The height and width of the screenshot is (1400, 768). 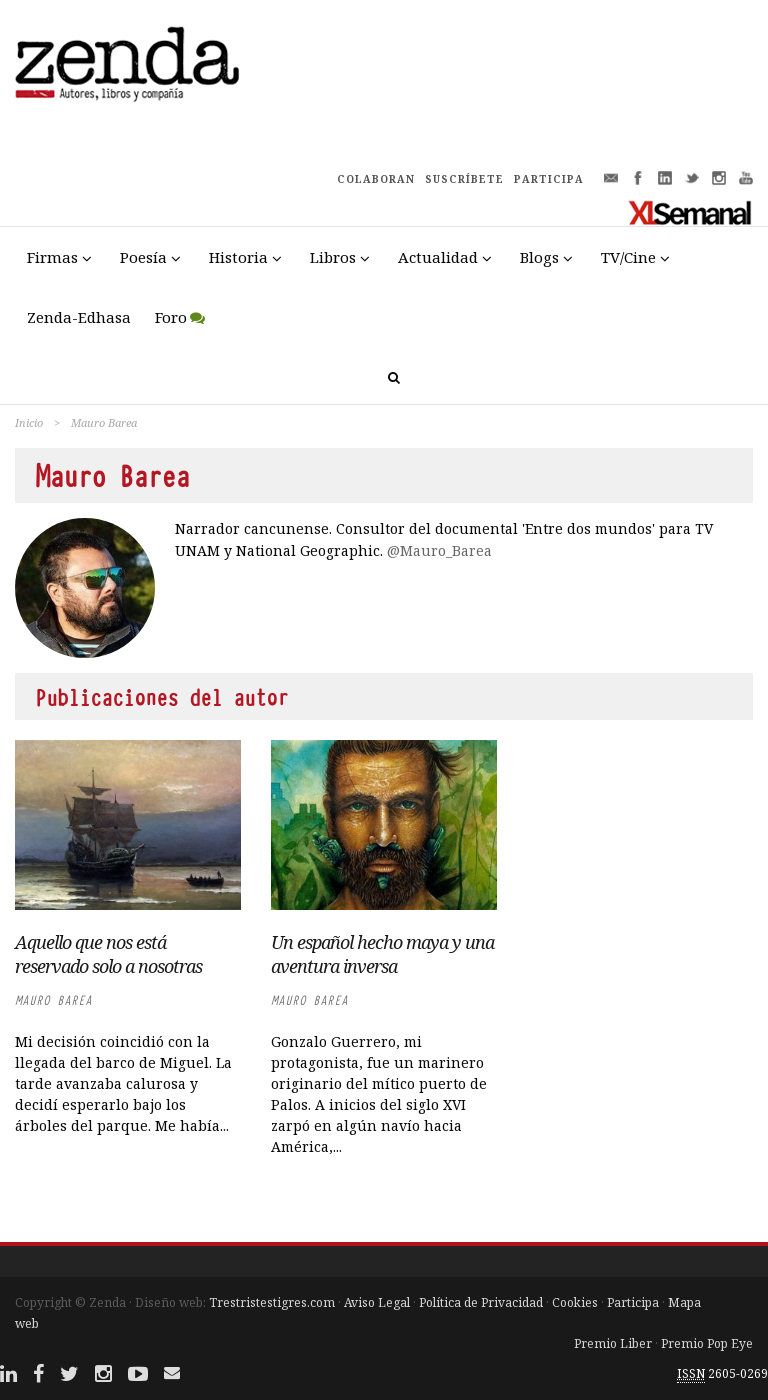 I want to click on Participa, so click(x=633, y=1302).